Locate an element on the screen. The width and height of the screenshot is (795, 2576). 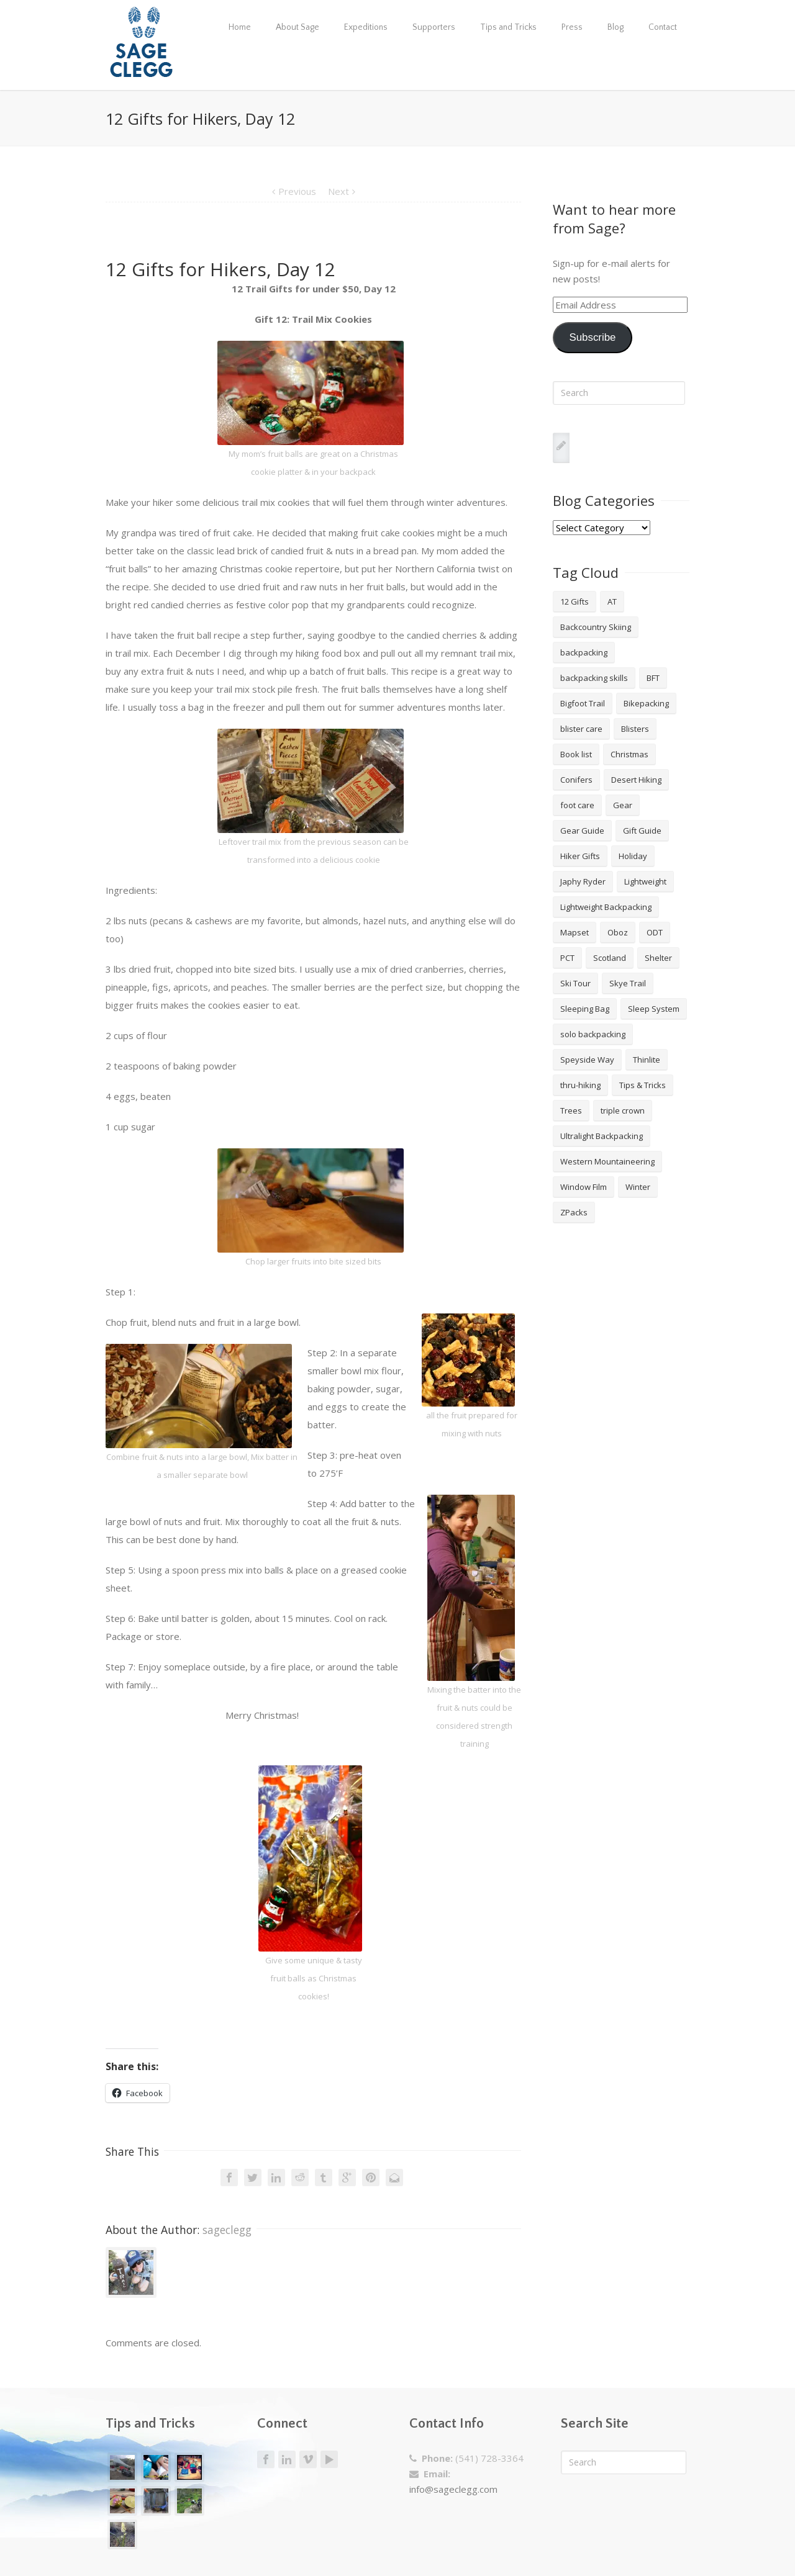
Subscribe is located at coordinates (592, 337).